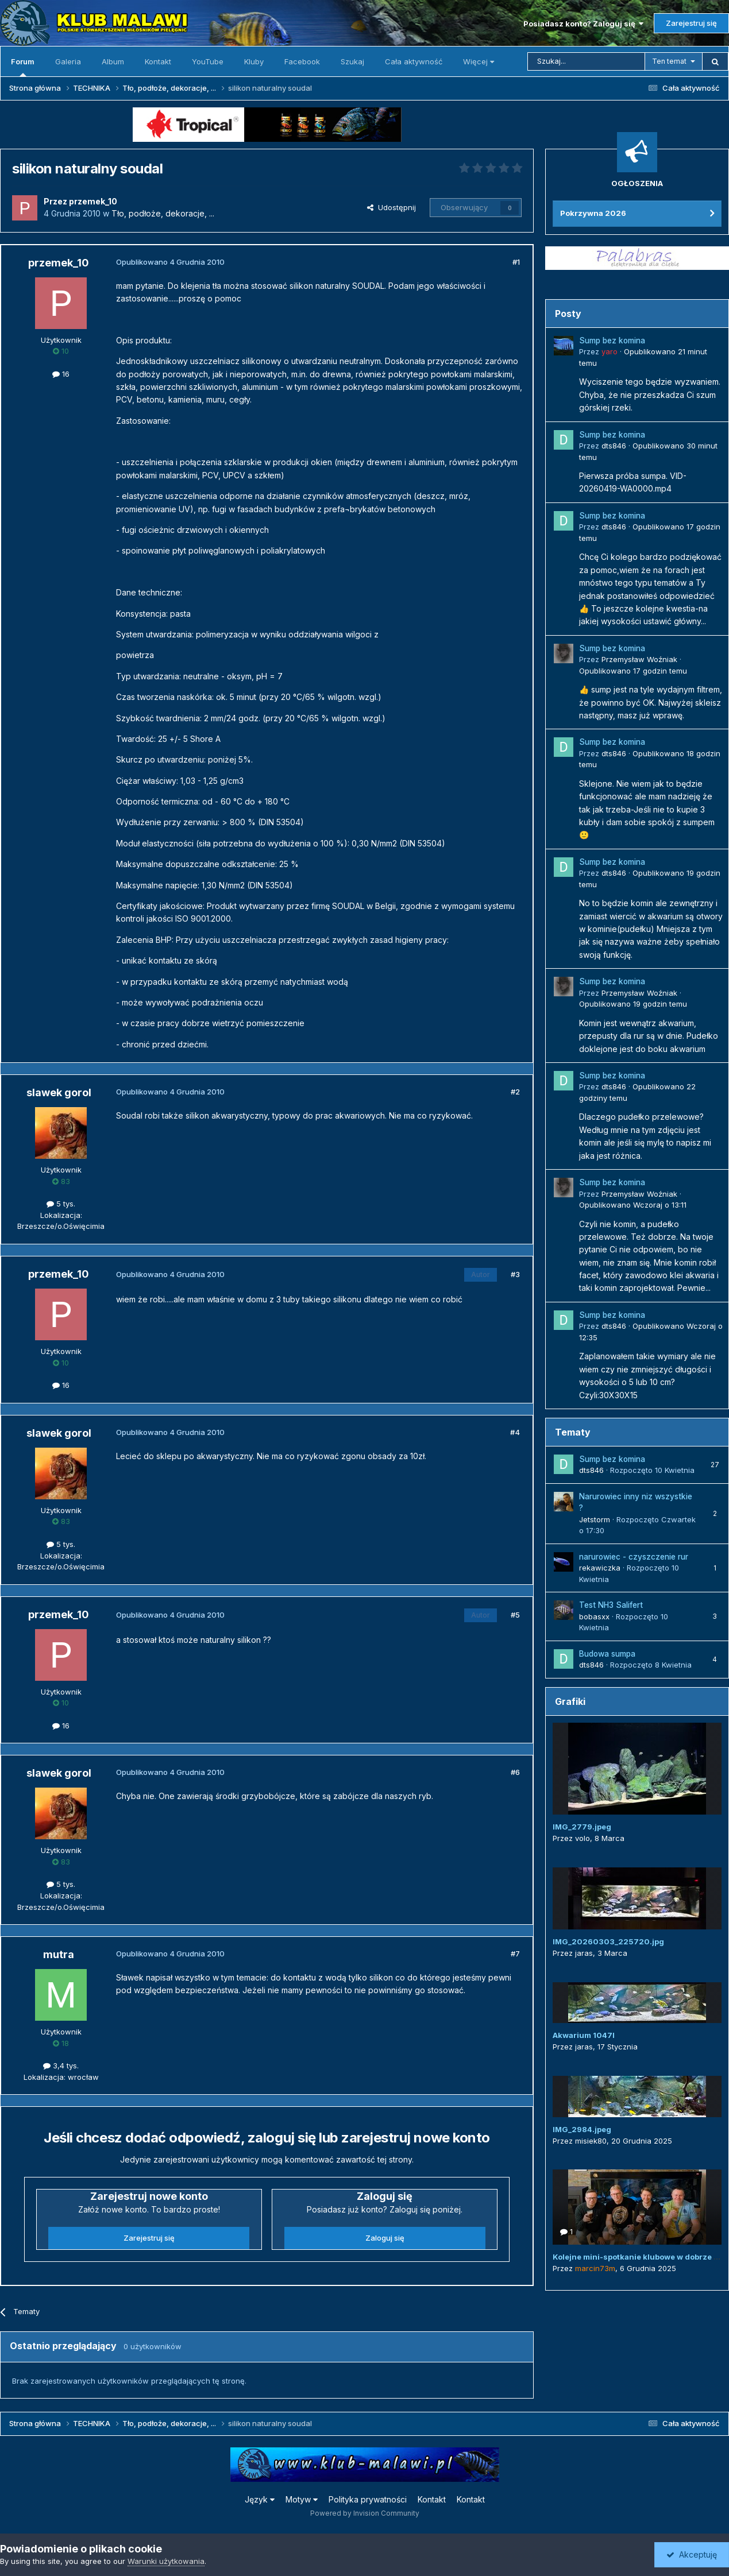 Image resolution: width=729 pixels, height=2576 pixels. What do you see at coordinates (582, 2129) in the screenshot?
I see `IMG_2984.jpeg` at bounding box center [582, 2129].